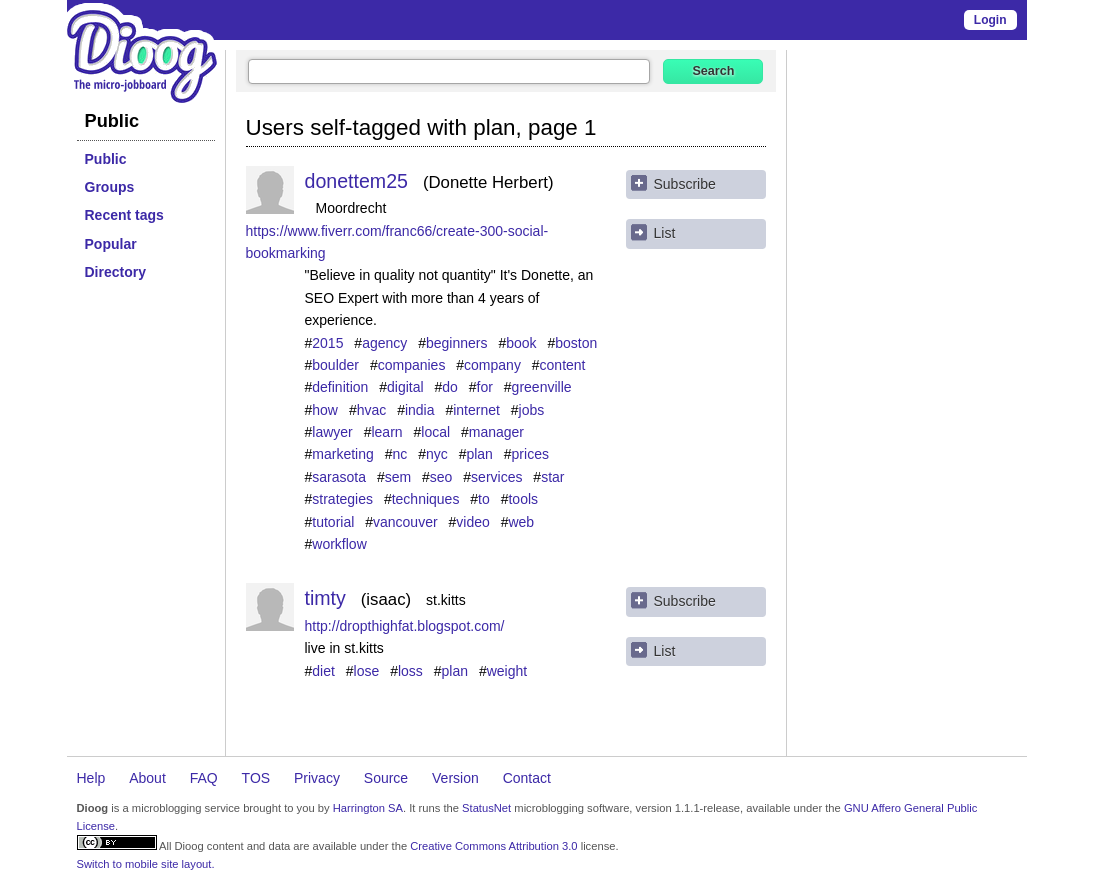 This screenshot has width=1093, height=884. I want to click on TOS, so click(256, 778).